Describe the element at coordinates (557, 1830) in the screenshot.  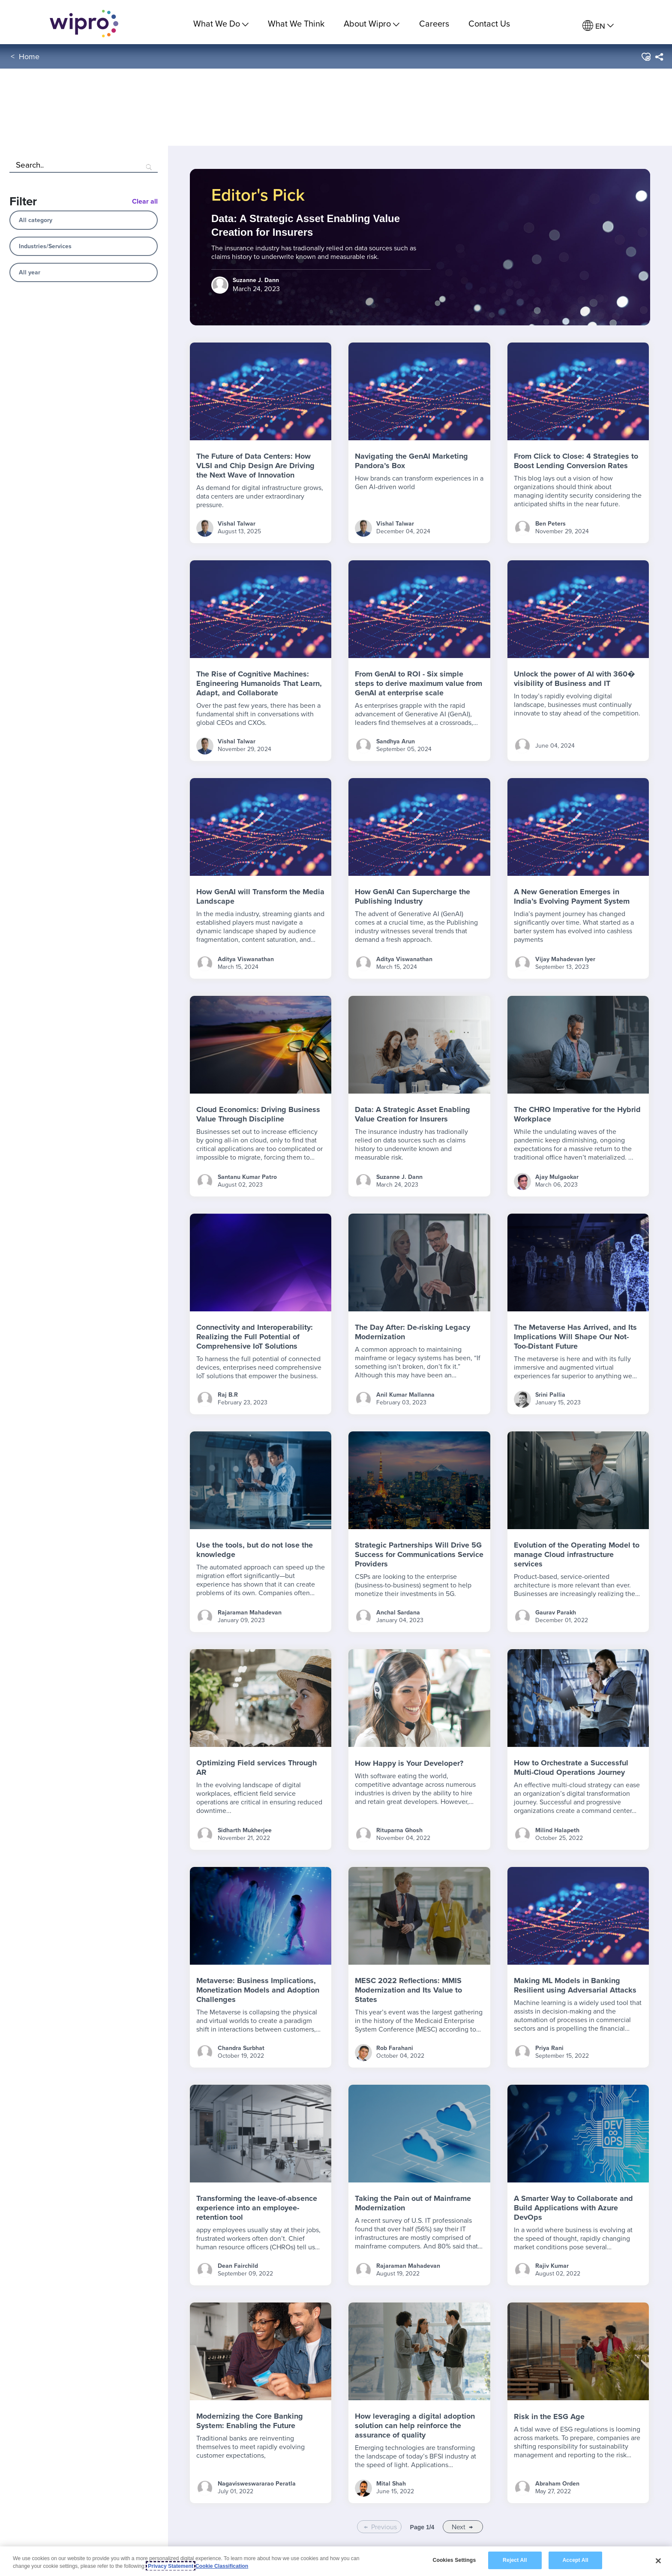
I see `Milind Halapeth` at that location.